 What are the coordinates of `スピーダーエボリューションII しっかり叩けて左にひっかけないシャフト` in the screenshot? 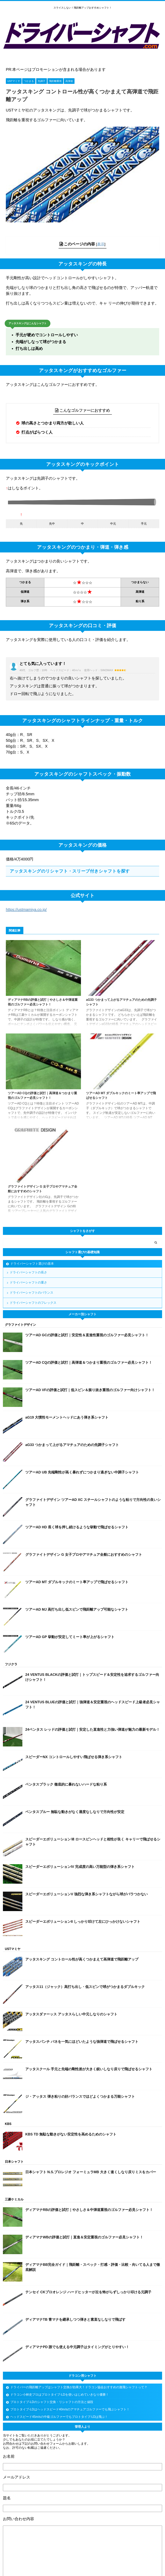 It's located at (82, 1922).